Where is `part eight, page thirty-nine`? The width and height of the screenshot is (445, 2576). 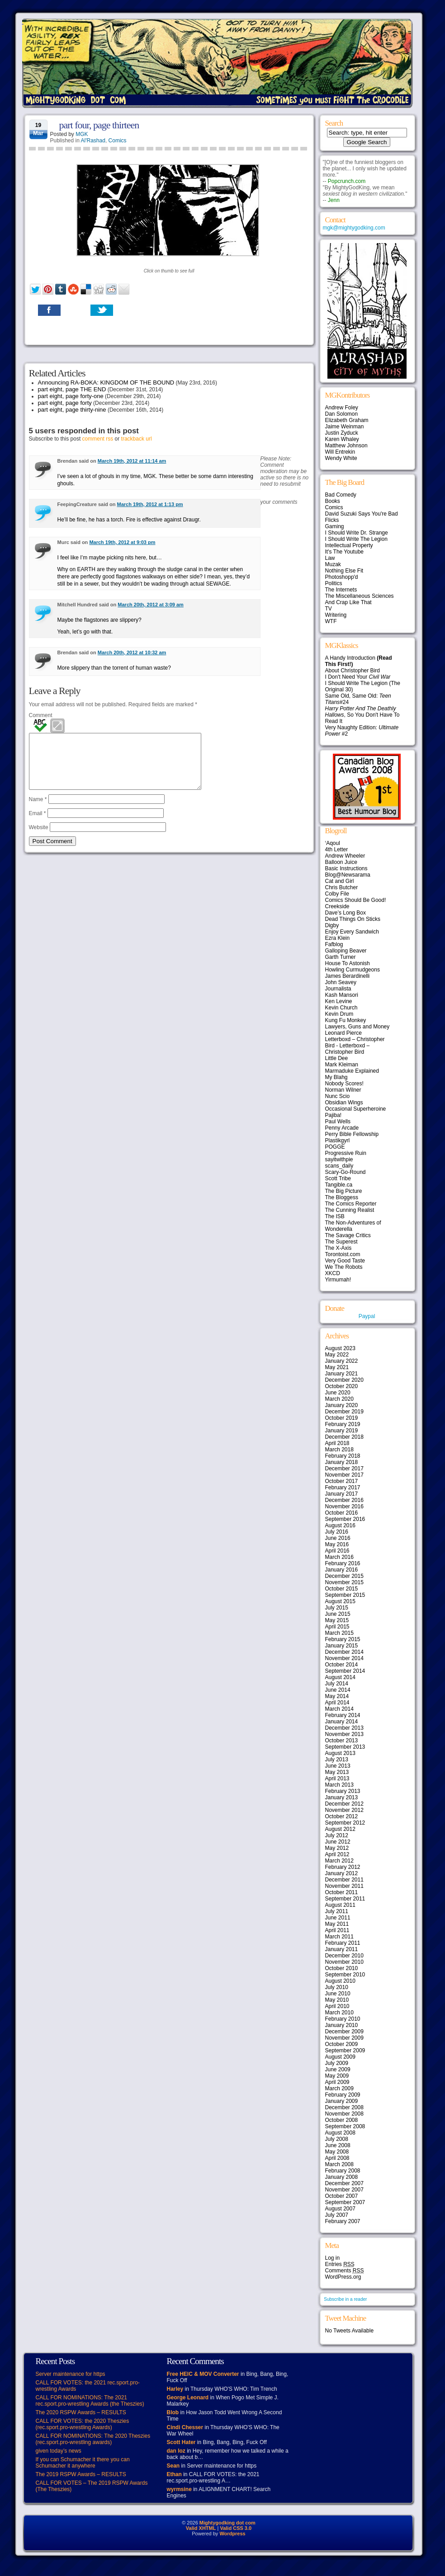 part eight, page thirty-nine is located at coordinates (72, 409).